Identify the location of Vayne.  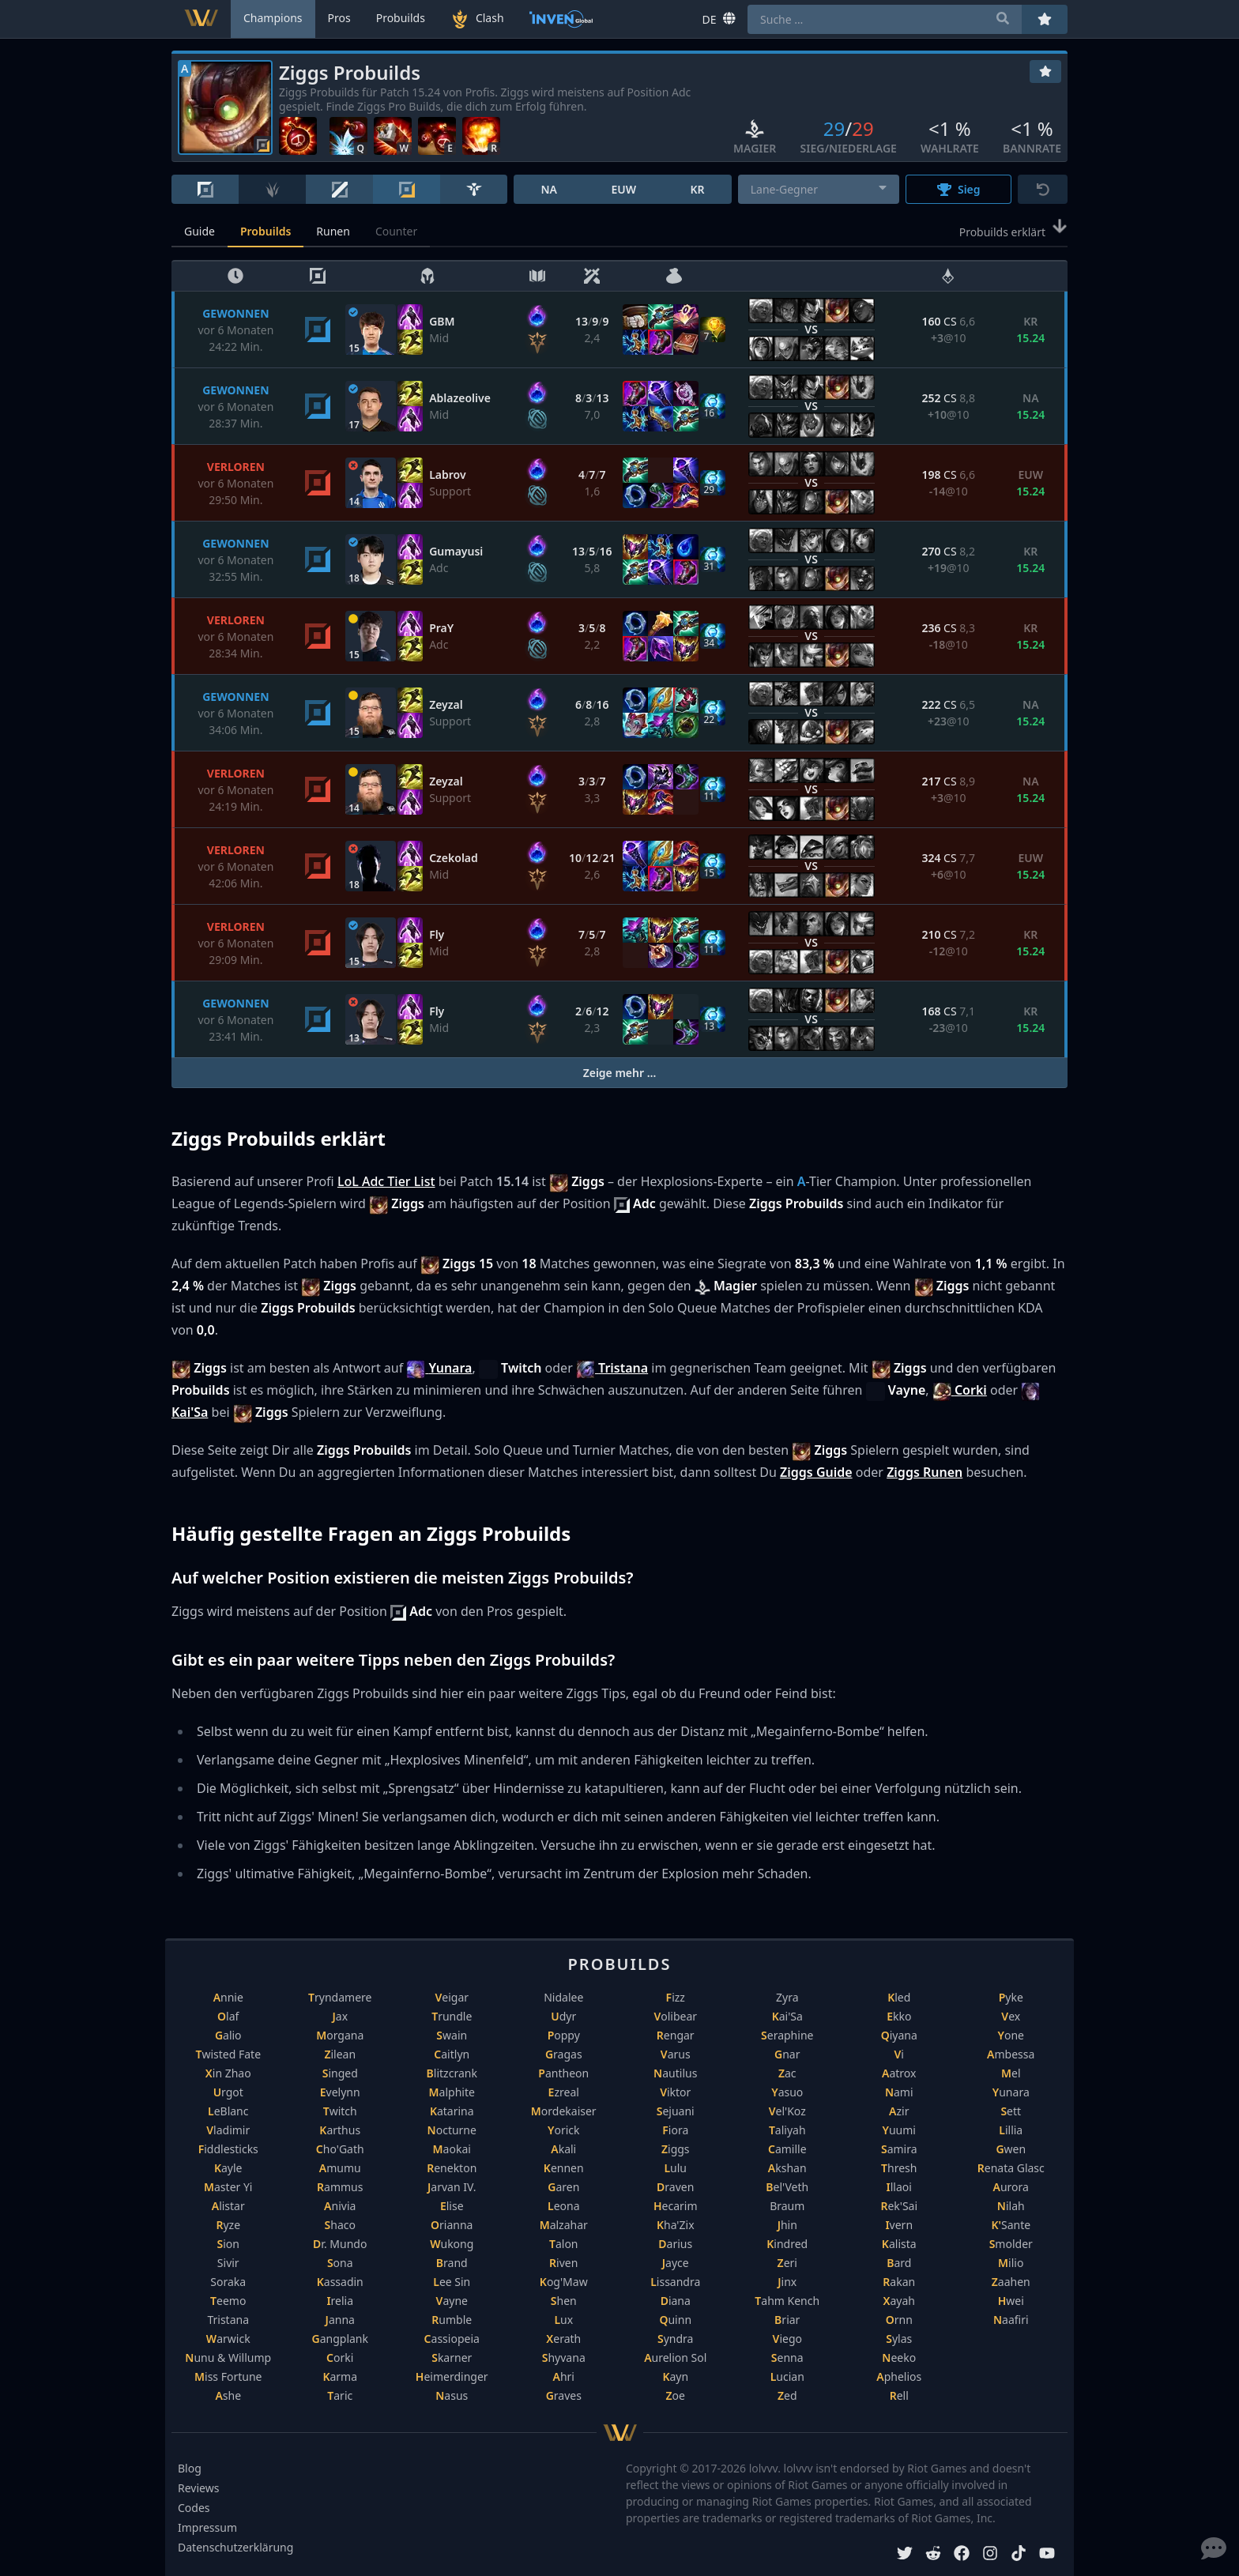
(452, 2300).